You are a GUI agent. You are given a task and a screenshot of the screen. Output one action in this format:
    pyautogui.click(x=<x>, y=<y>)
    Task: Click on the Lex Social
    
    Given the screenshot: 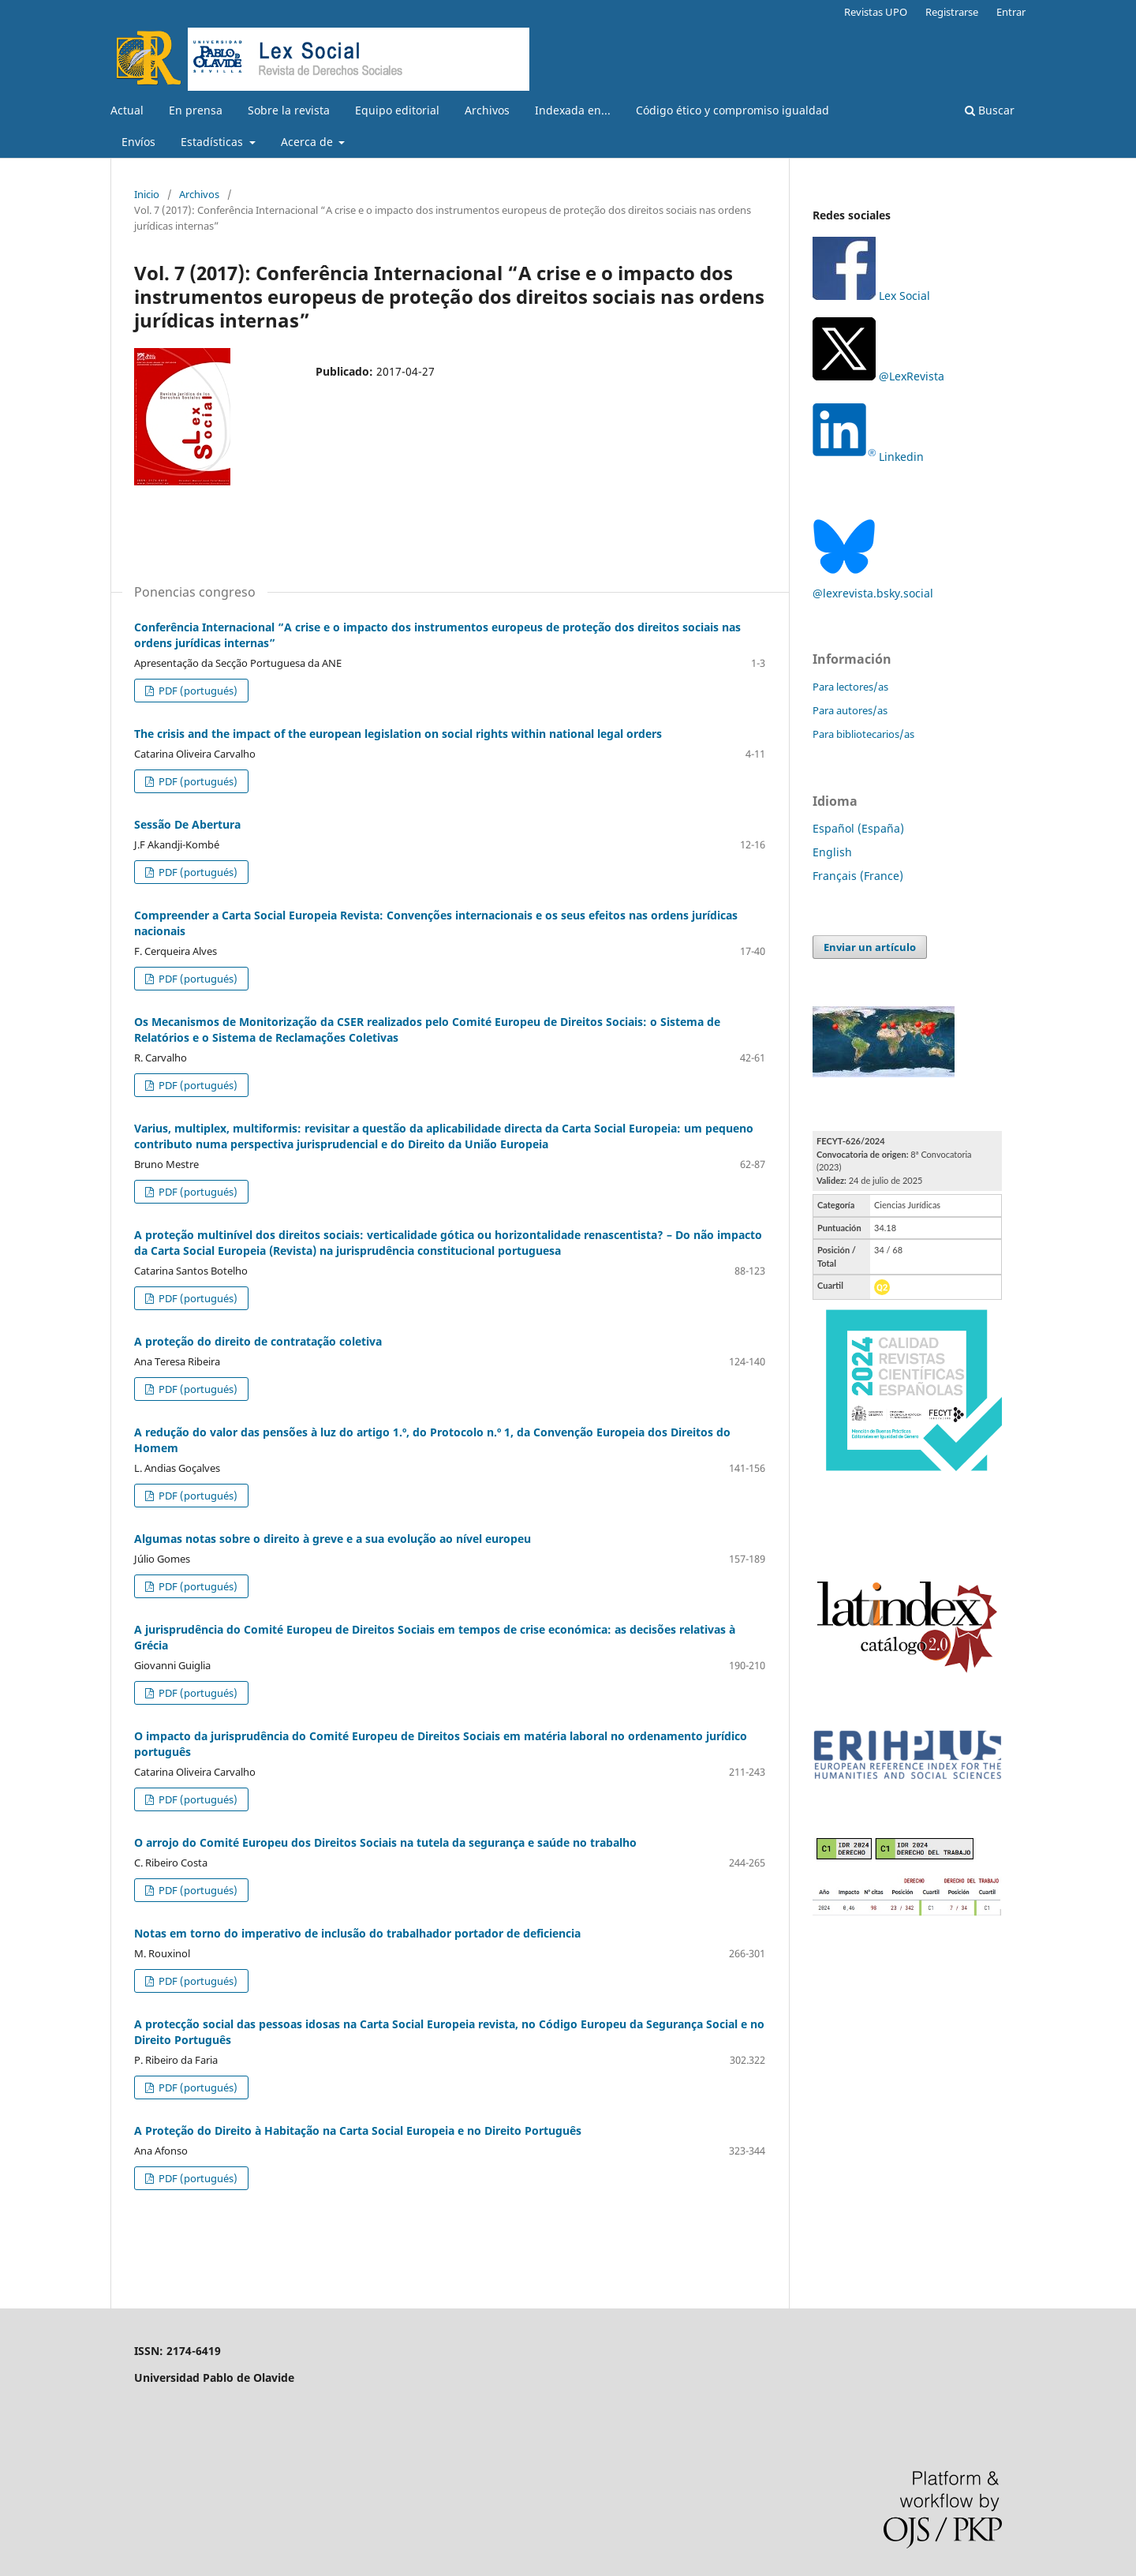 What is the action you would take?
    pyautogui.click(x=871, y=295)
    